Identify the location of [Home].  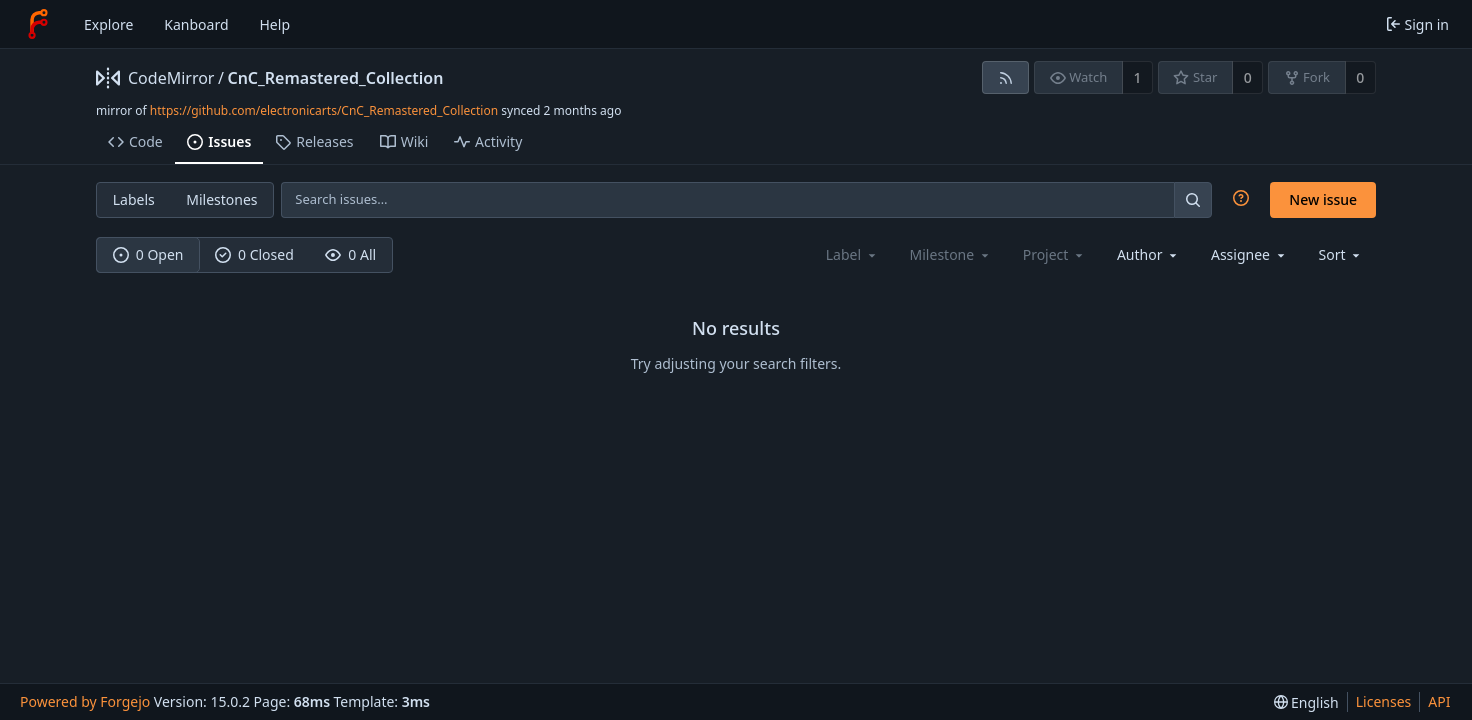
(38, 24).